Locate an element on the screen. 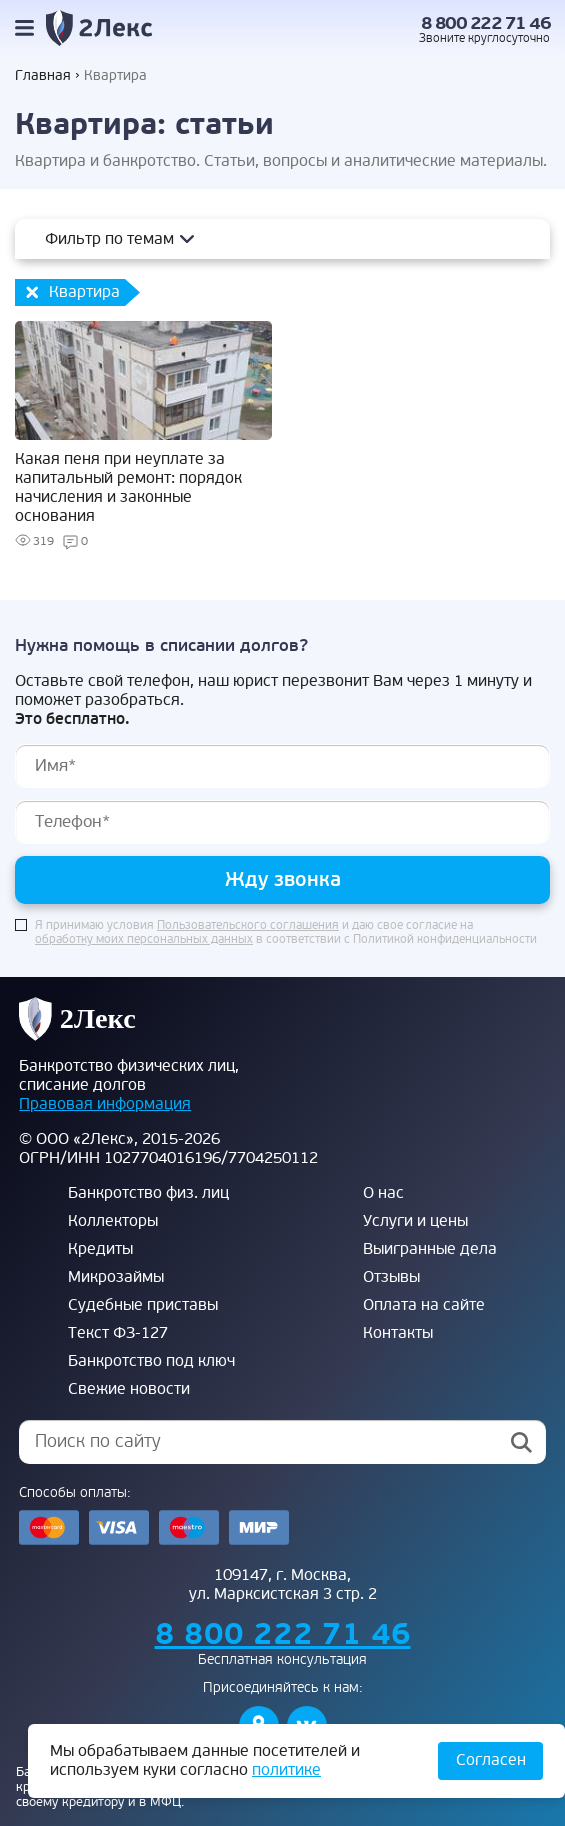 This screenshot has height=1826, width=565. политике is located at coordinates (286, 1770).